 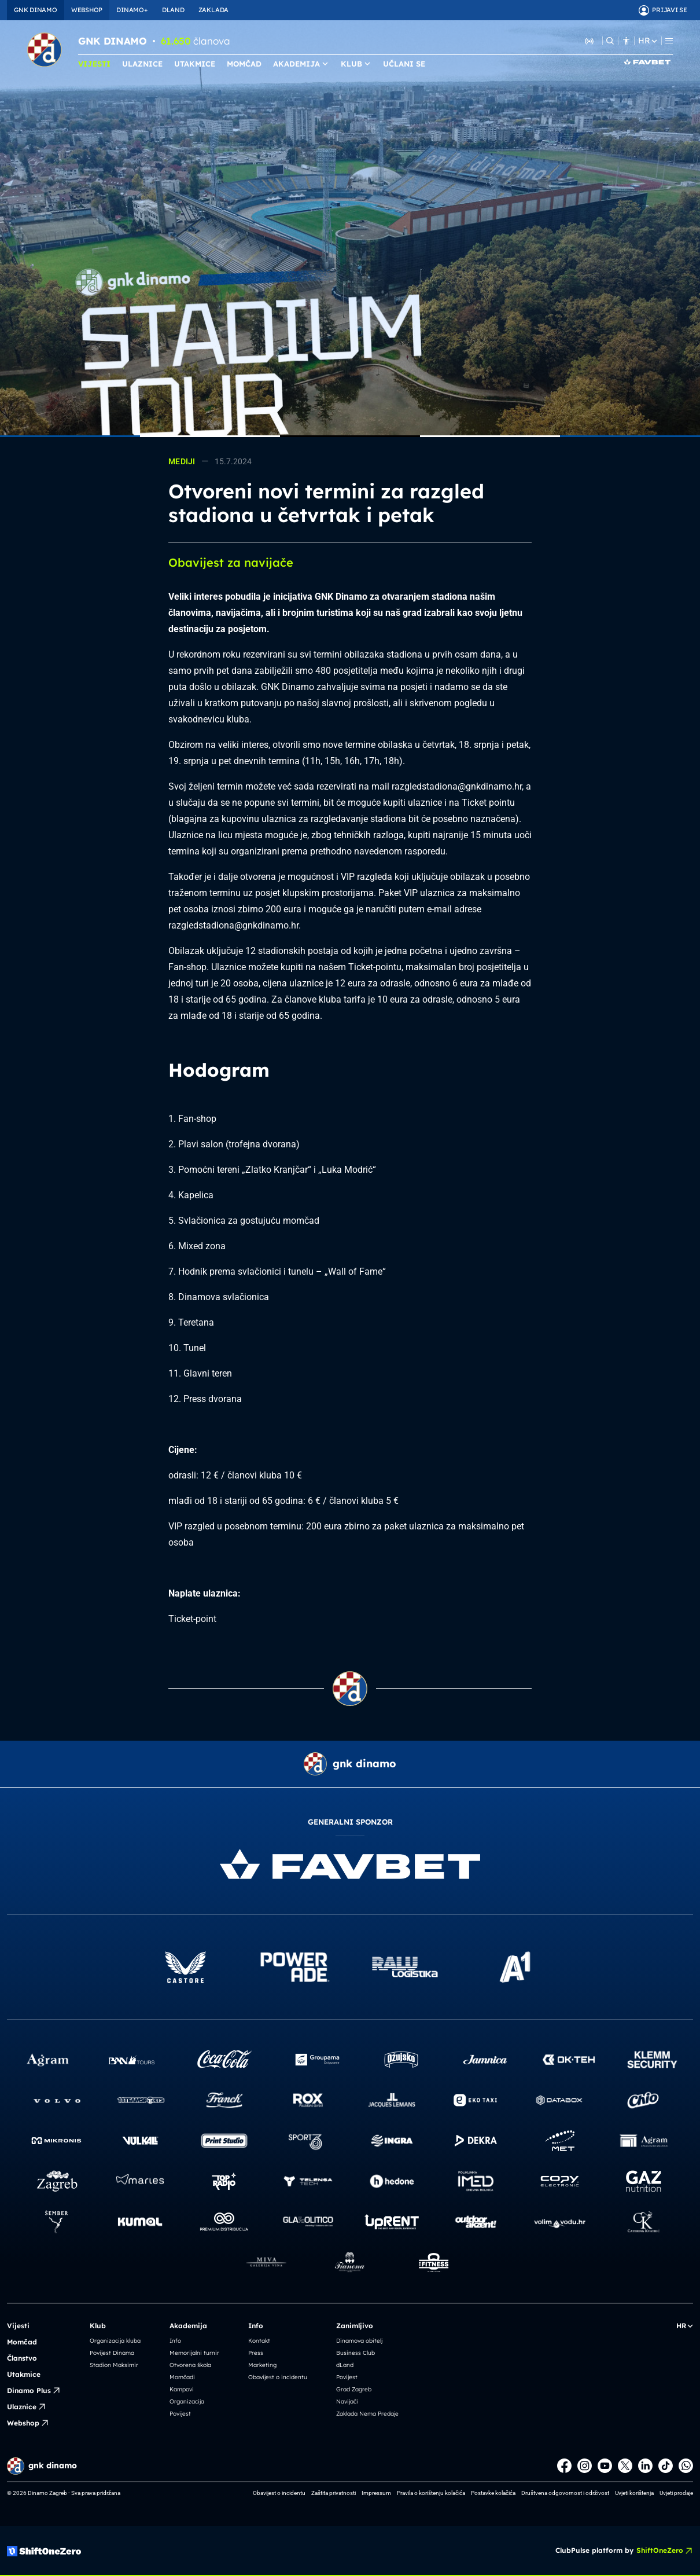 I want to click on Zaštita privatnosti, so click(x=333, y=2493).